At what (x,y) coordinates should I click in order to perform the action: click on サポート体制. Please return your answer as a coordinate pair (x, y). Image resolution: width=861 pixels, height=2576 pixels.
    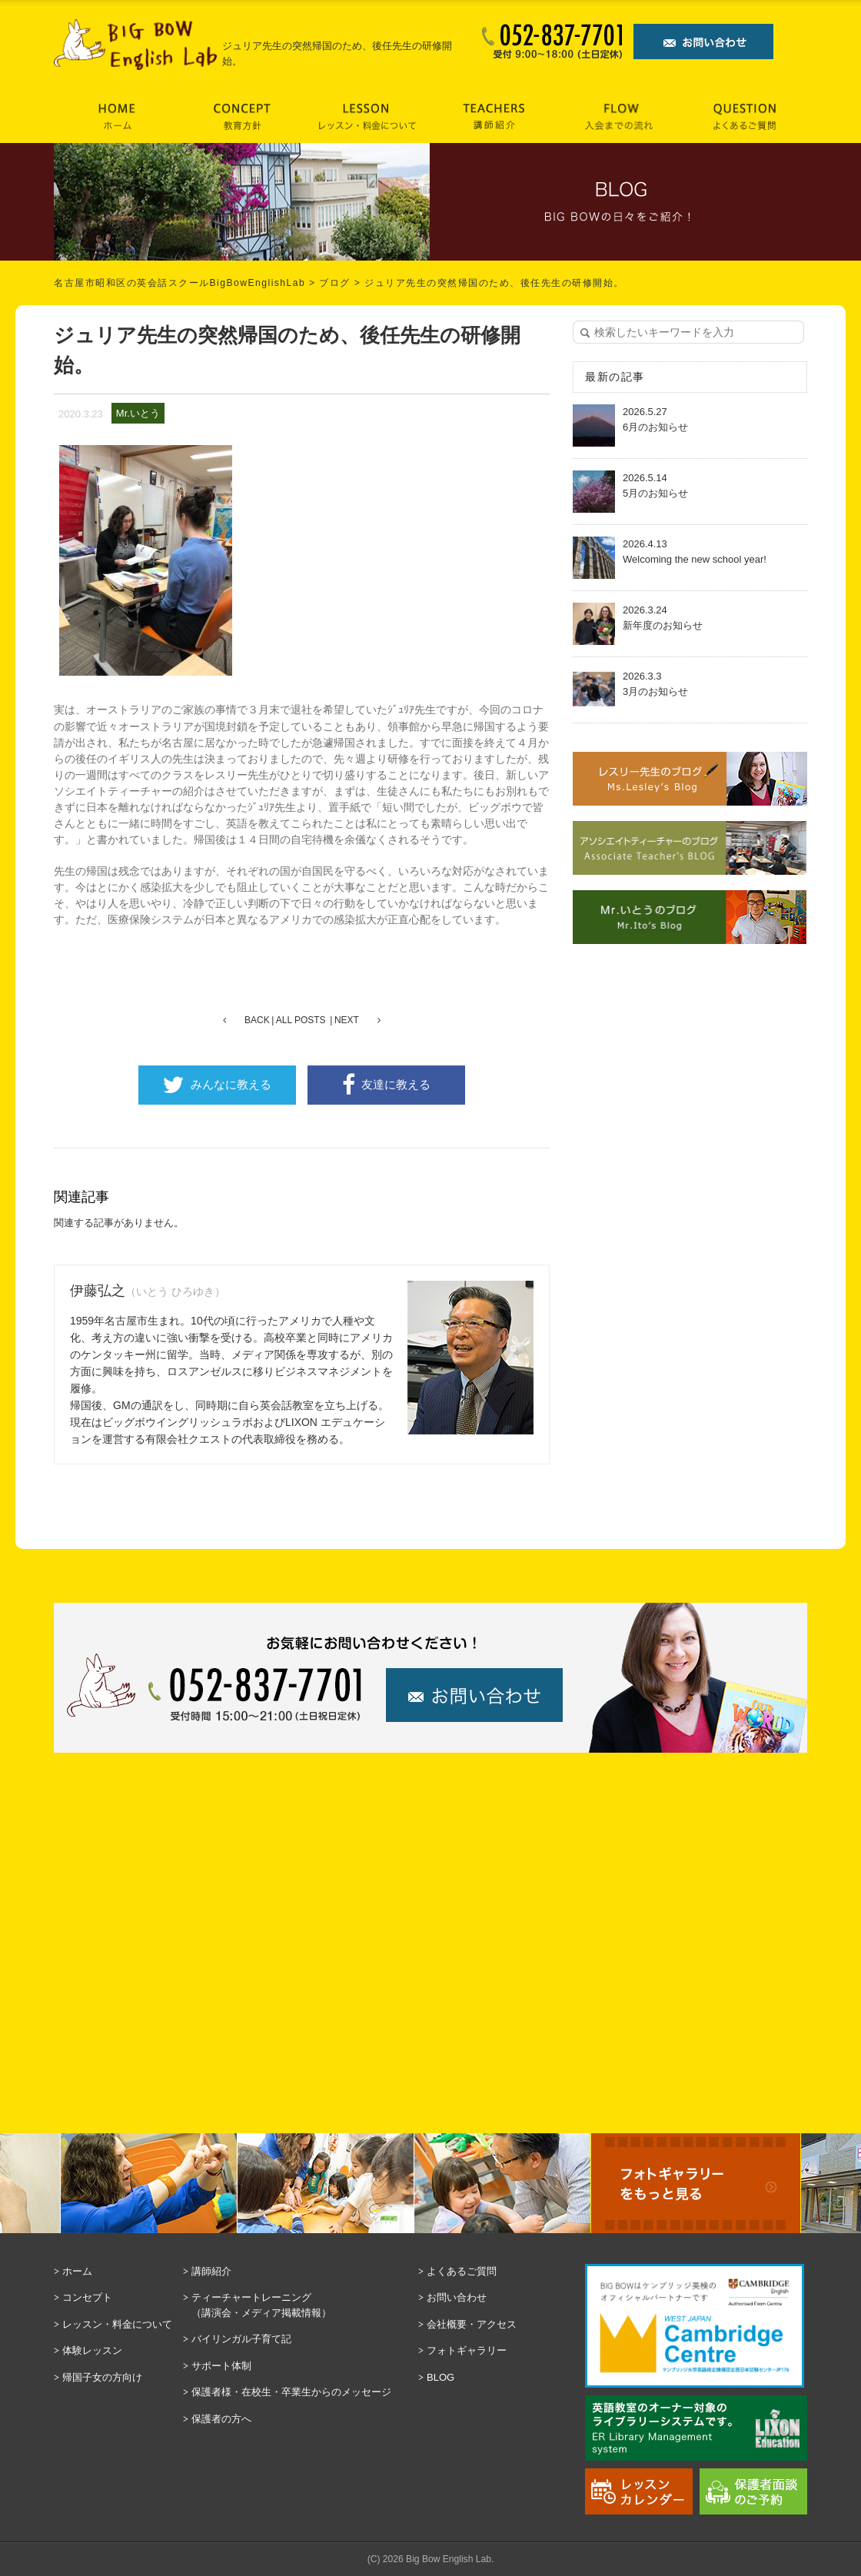
    Looking at the image, I should click on (221, 2366).